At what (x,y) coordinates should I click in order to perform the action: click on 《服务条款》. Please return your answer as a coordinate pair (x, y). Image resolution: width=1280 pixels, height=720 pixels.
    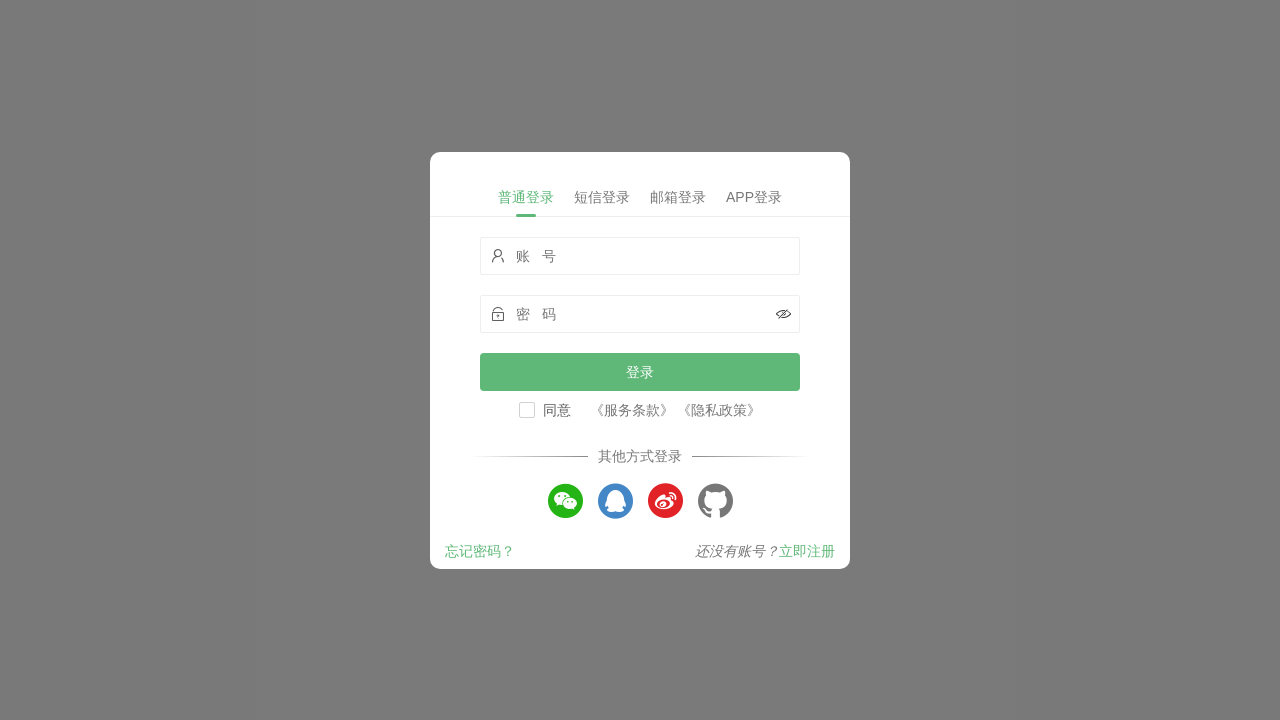
    Looking at the image, I should click on (632, 410).